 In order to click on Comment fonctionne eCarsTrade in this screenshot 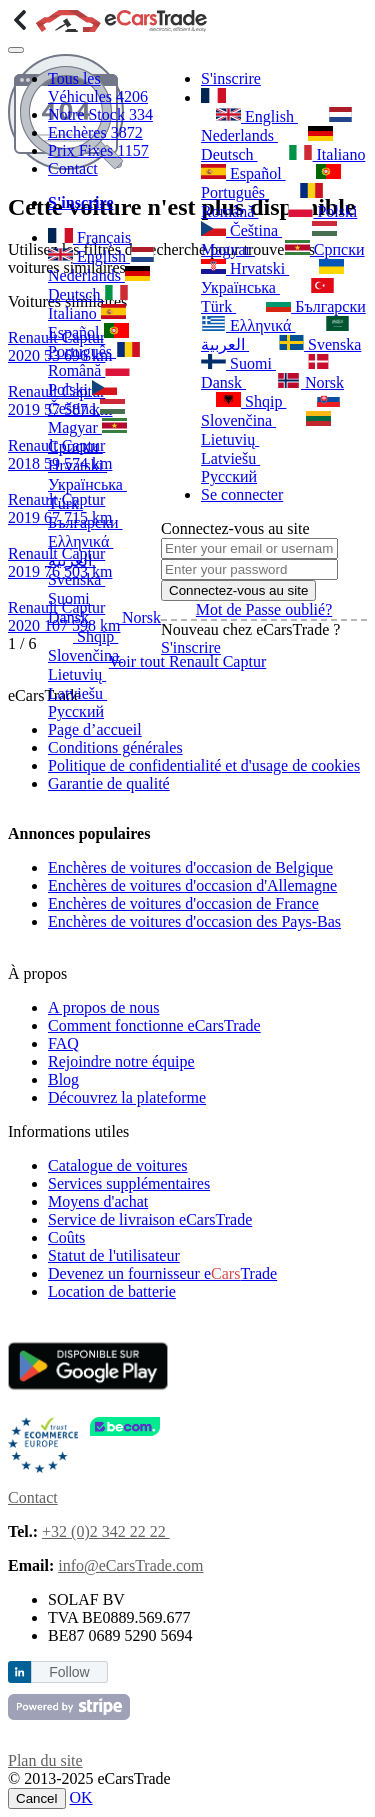, I will do `click(154, 1025)`.